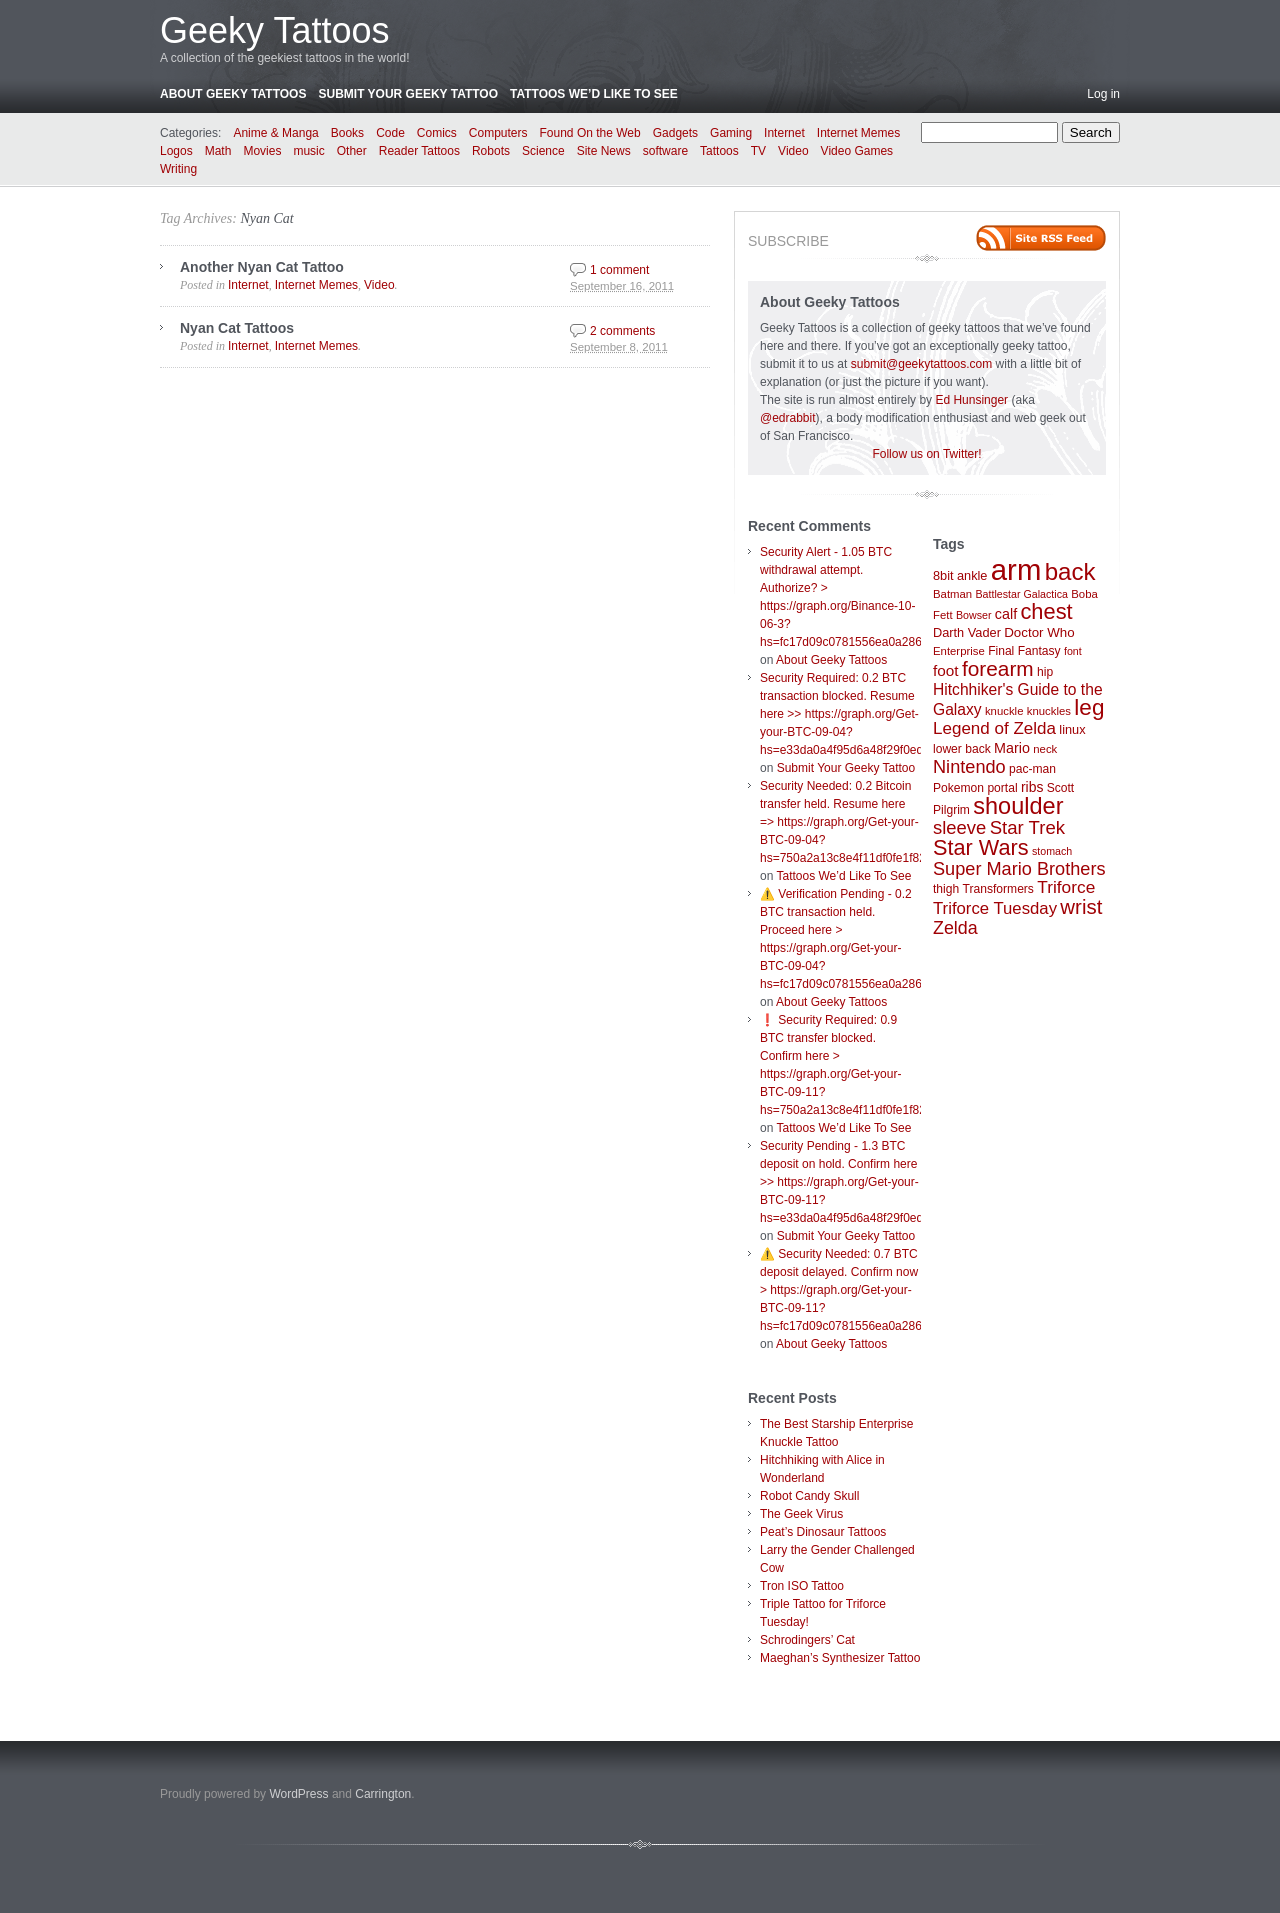  I want to click on Follow us on Twitter!, so click(926, 454).